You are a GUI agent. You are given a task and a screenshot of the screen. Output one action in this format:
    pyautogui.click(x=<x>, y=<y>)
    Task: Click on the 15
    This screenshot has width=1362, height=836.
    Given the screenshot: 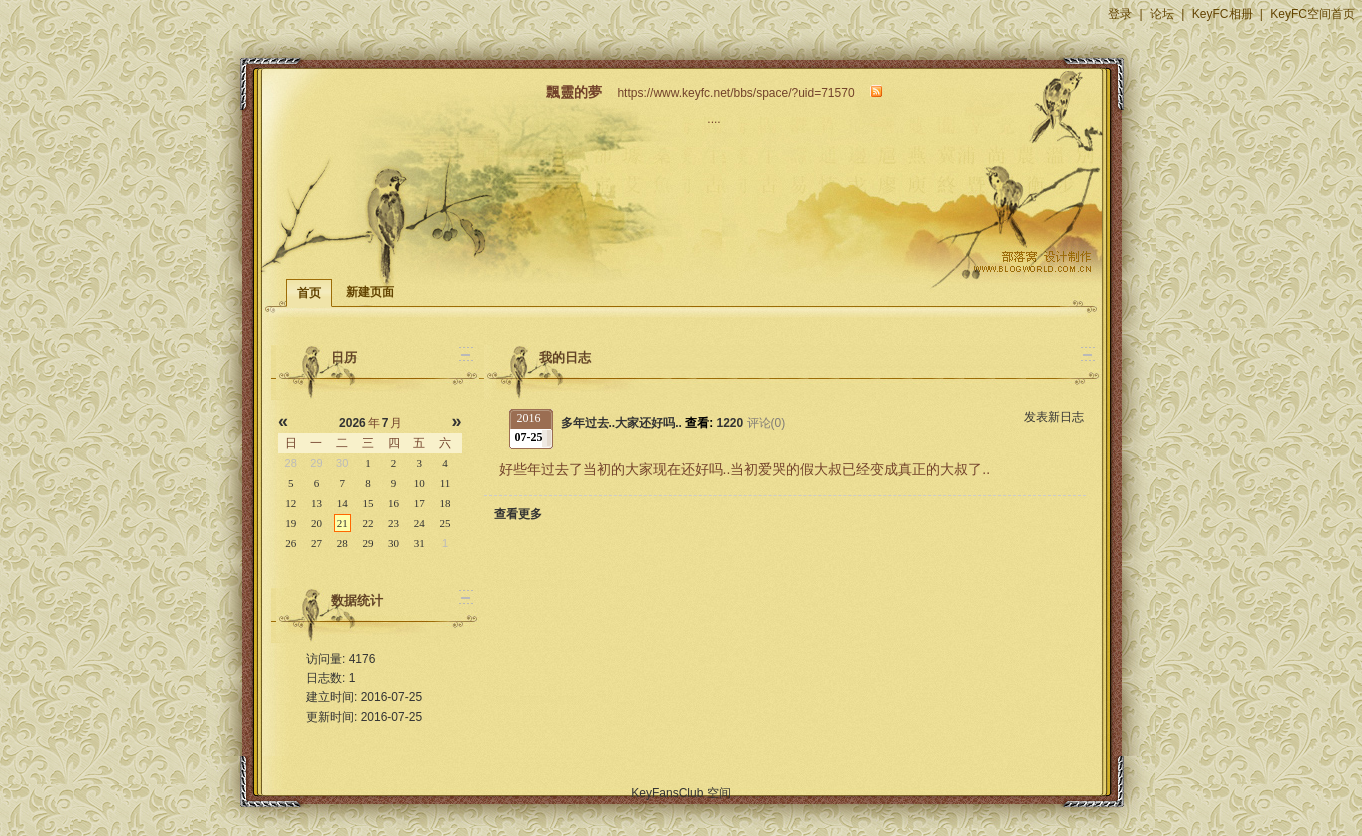 What is the action you would take?
    pyautogui.click(x=367, y=503)
    